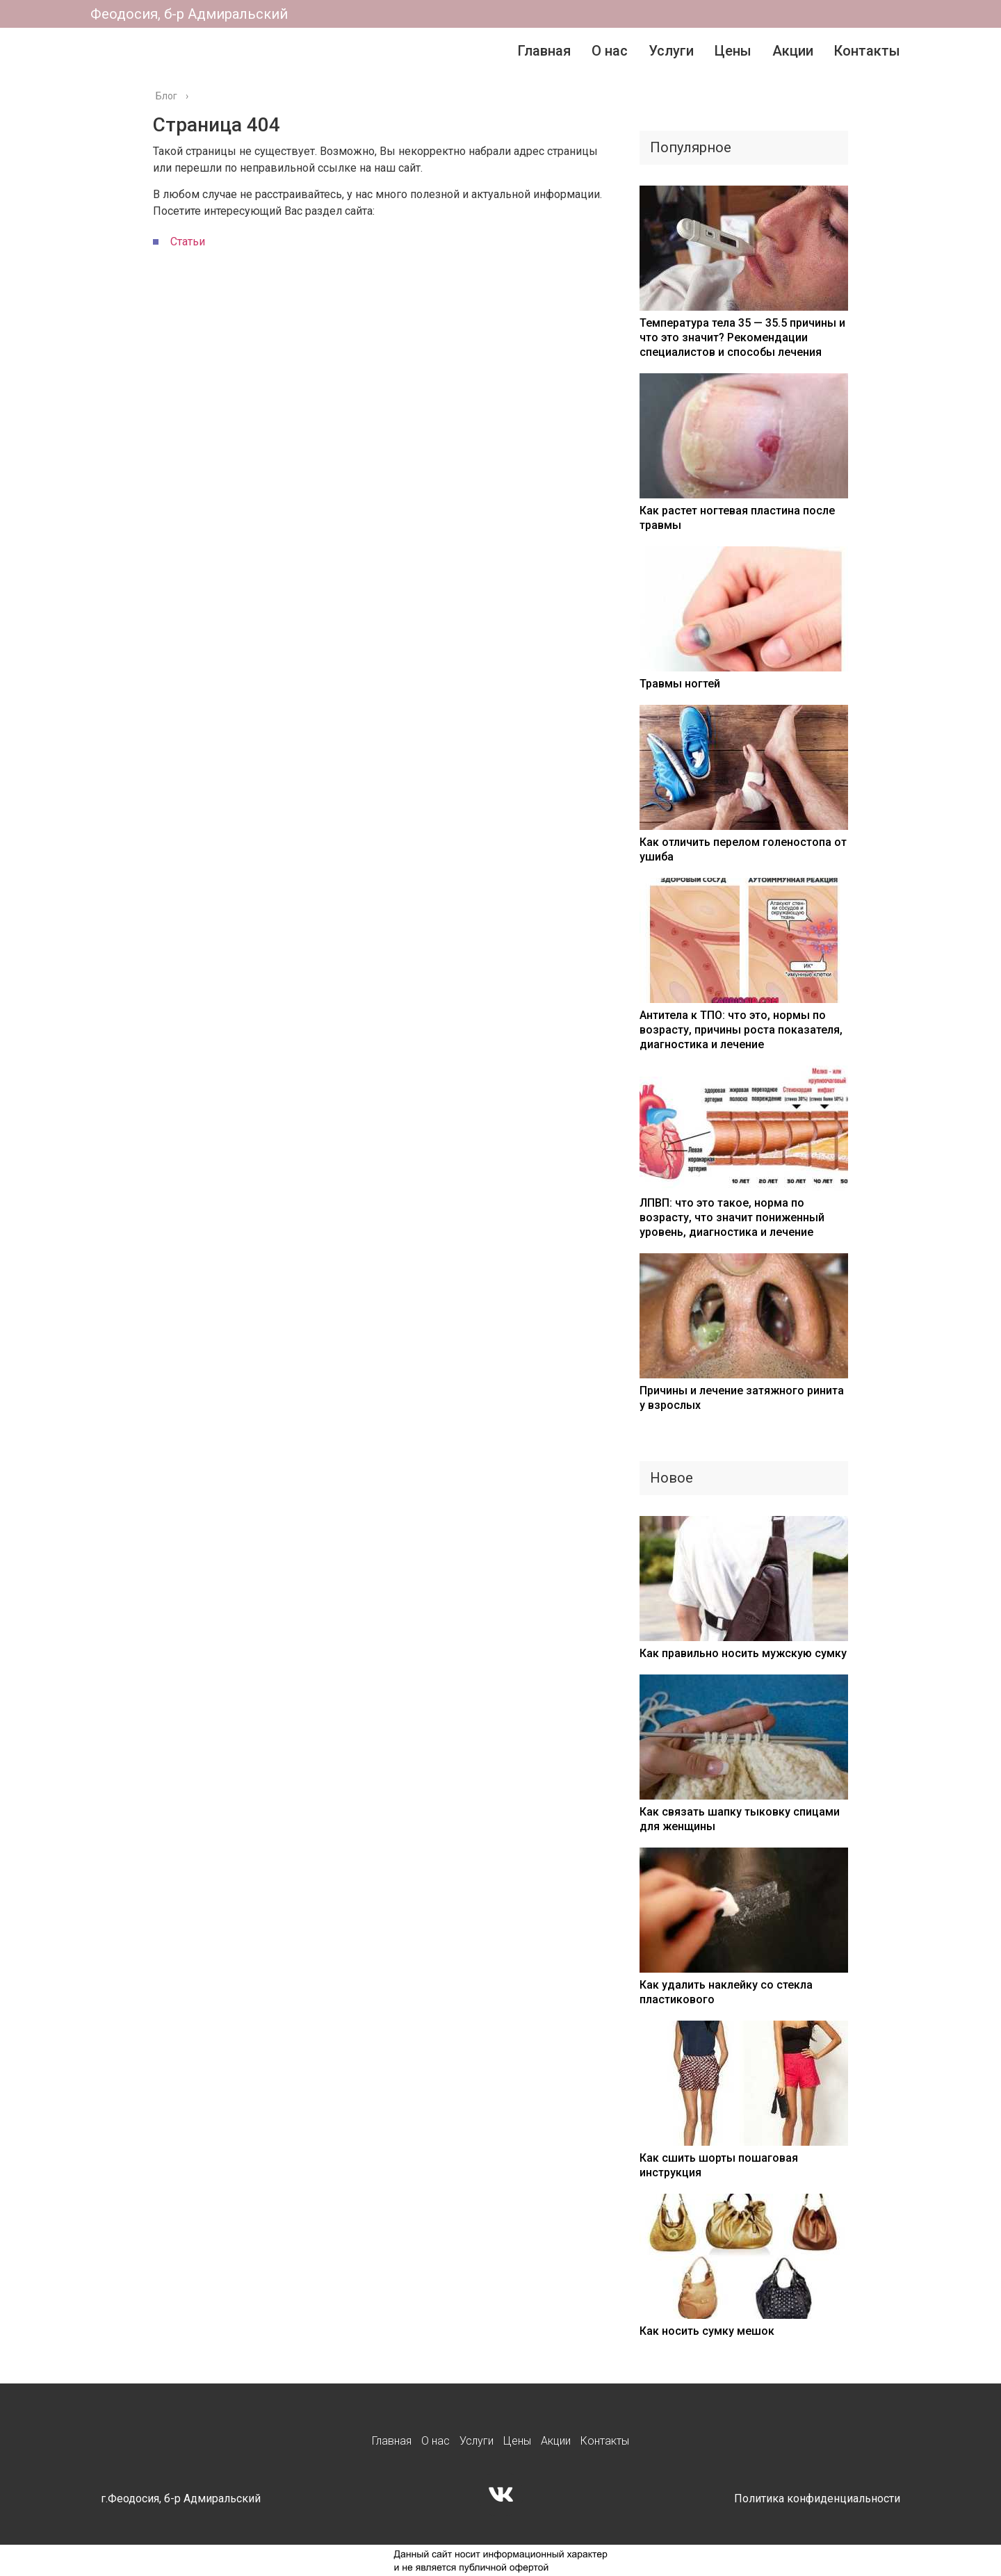  Describe the element at coordinates (733, 50) in the screenshot. I see `Цены` at that location.